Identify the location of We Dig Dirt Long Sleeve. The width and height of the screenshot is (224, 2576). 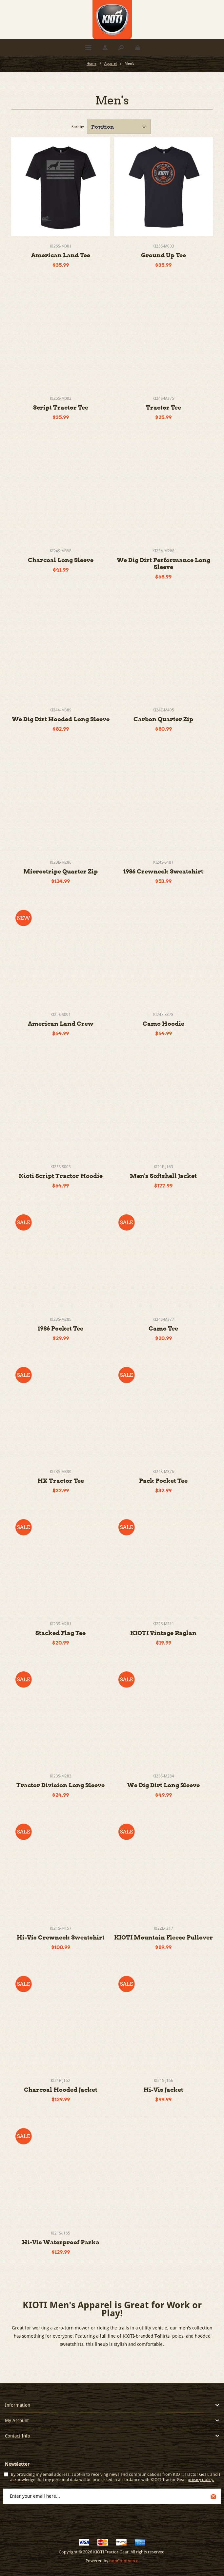
(163, 1785).